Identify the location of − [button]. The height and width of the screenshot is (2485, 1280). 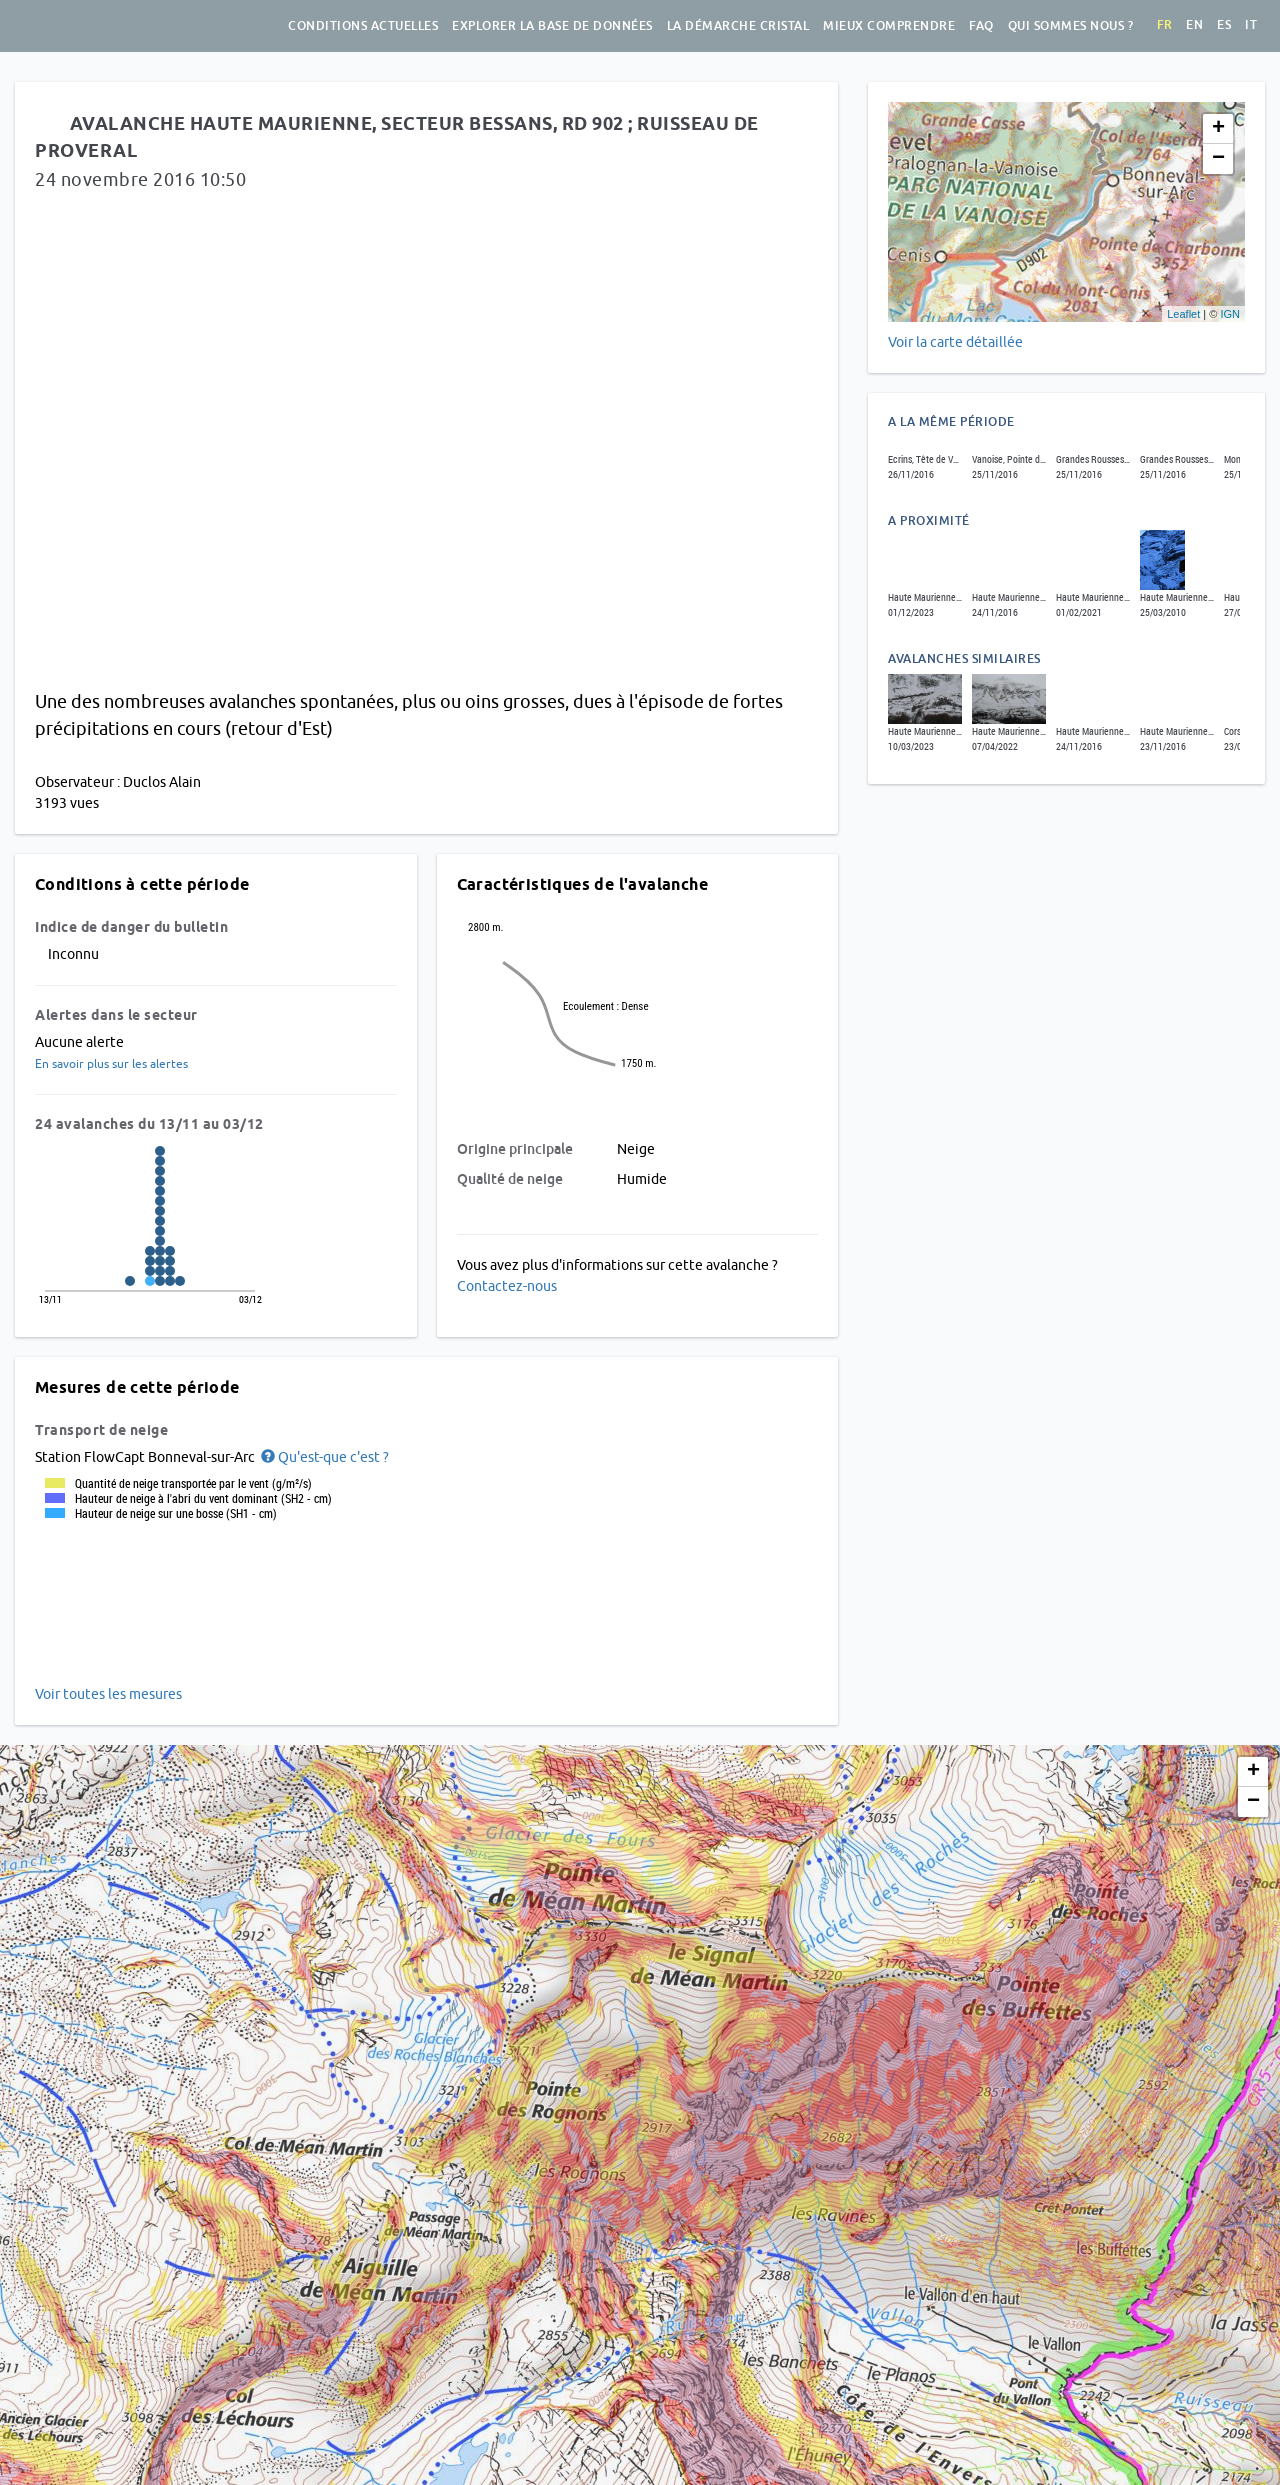
(1218, 159).